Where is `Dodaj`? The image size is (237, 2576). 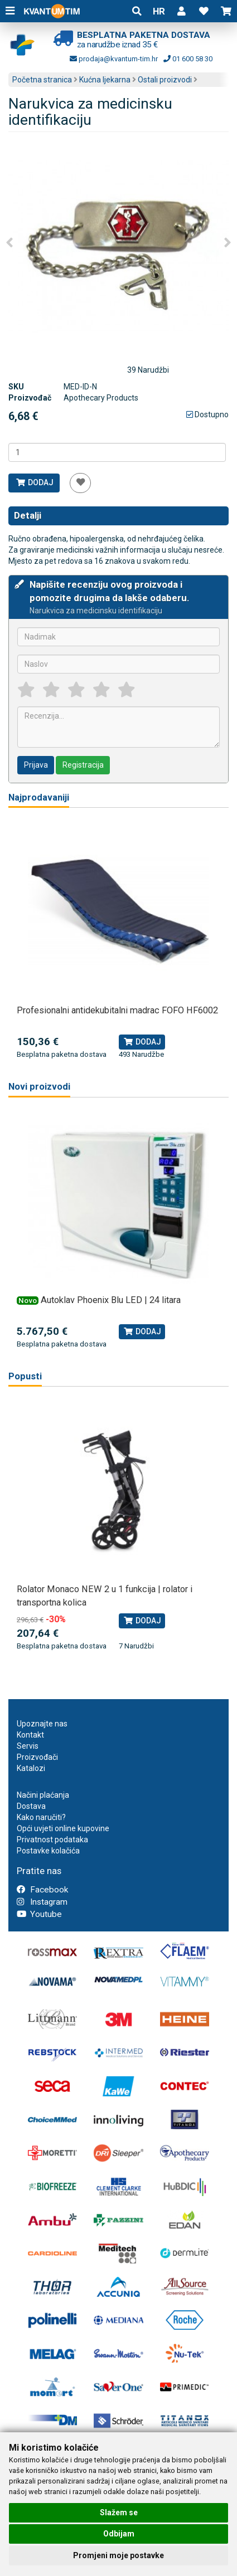 Dodaj is located at coordinates (34, 482).